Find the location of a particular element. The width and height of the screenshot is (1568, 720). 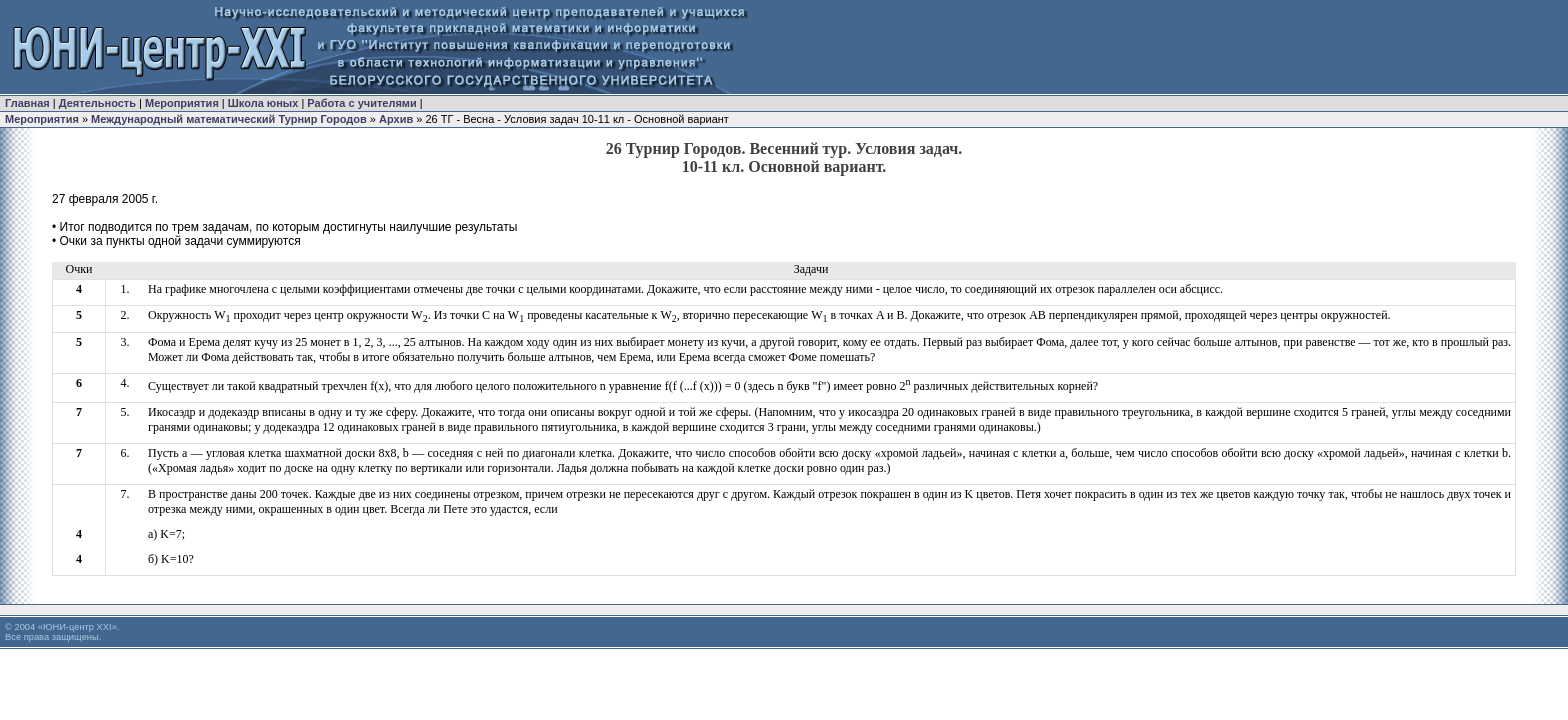

Мероприятия is located at coordinates (182, 103).